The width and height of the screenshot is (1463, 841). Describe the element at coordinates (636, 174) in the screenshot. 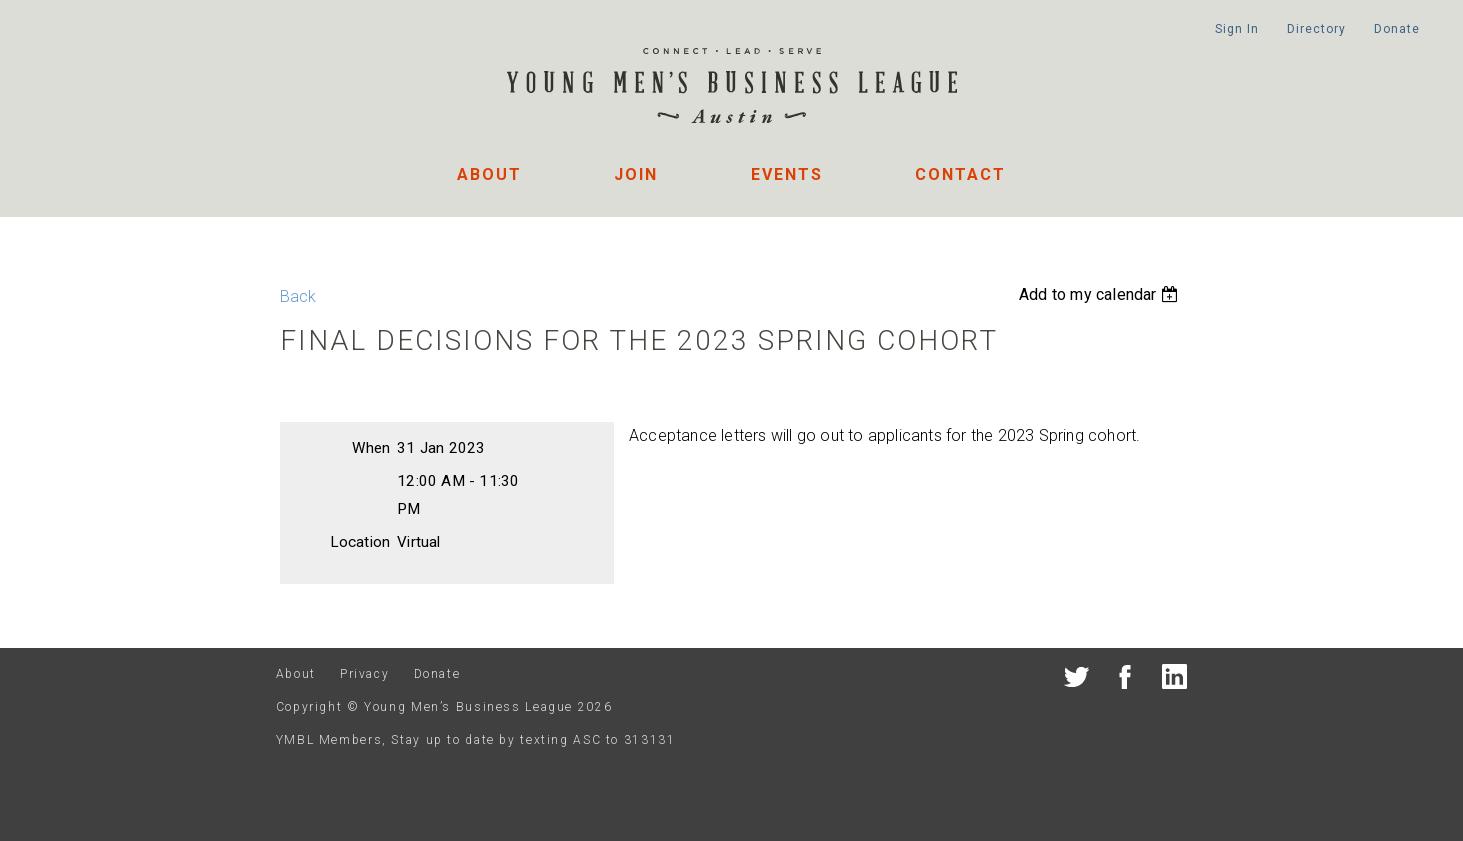

I see `Join` at that location.